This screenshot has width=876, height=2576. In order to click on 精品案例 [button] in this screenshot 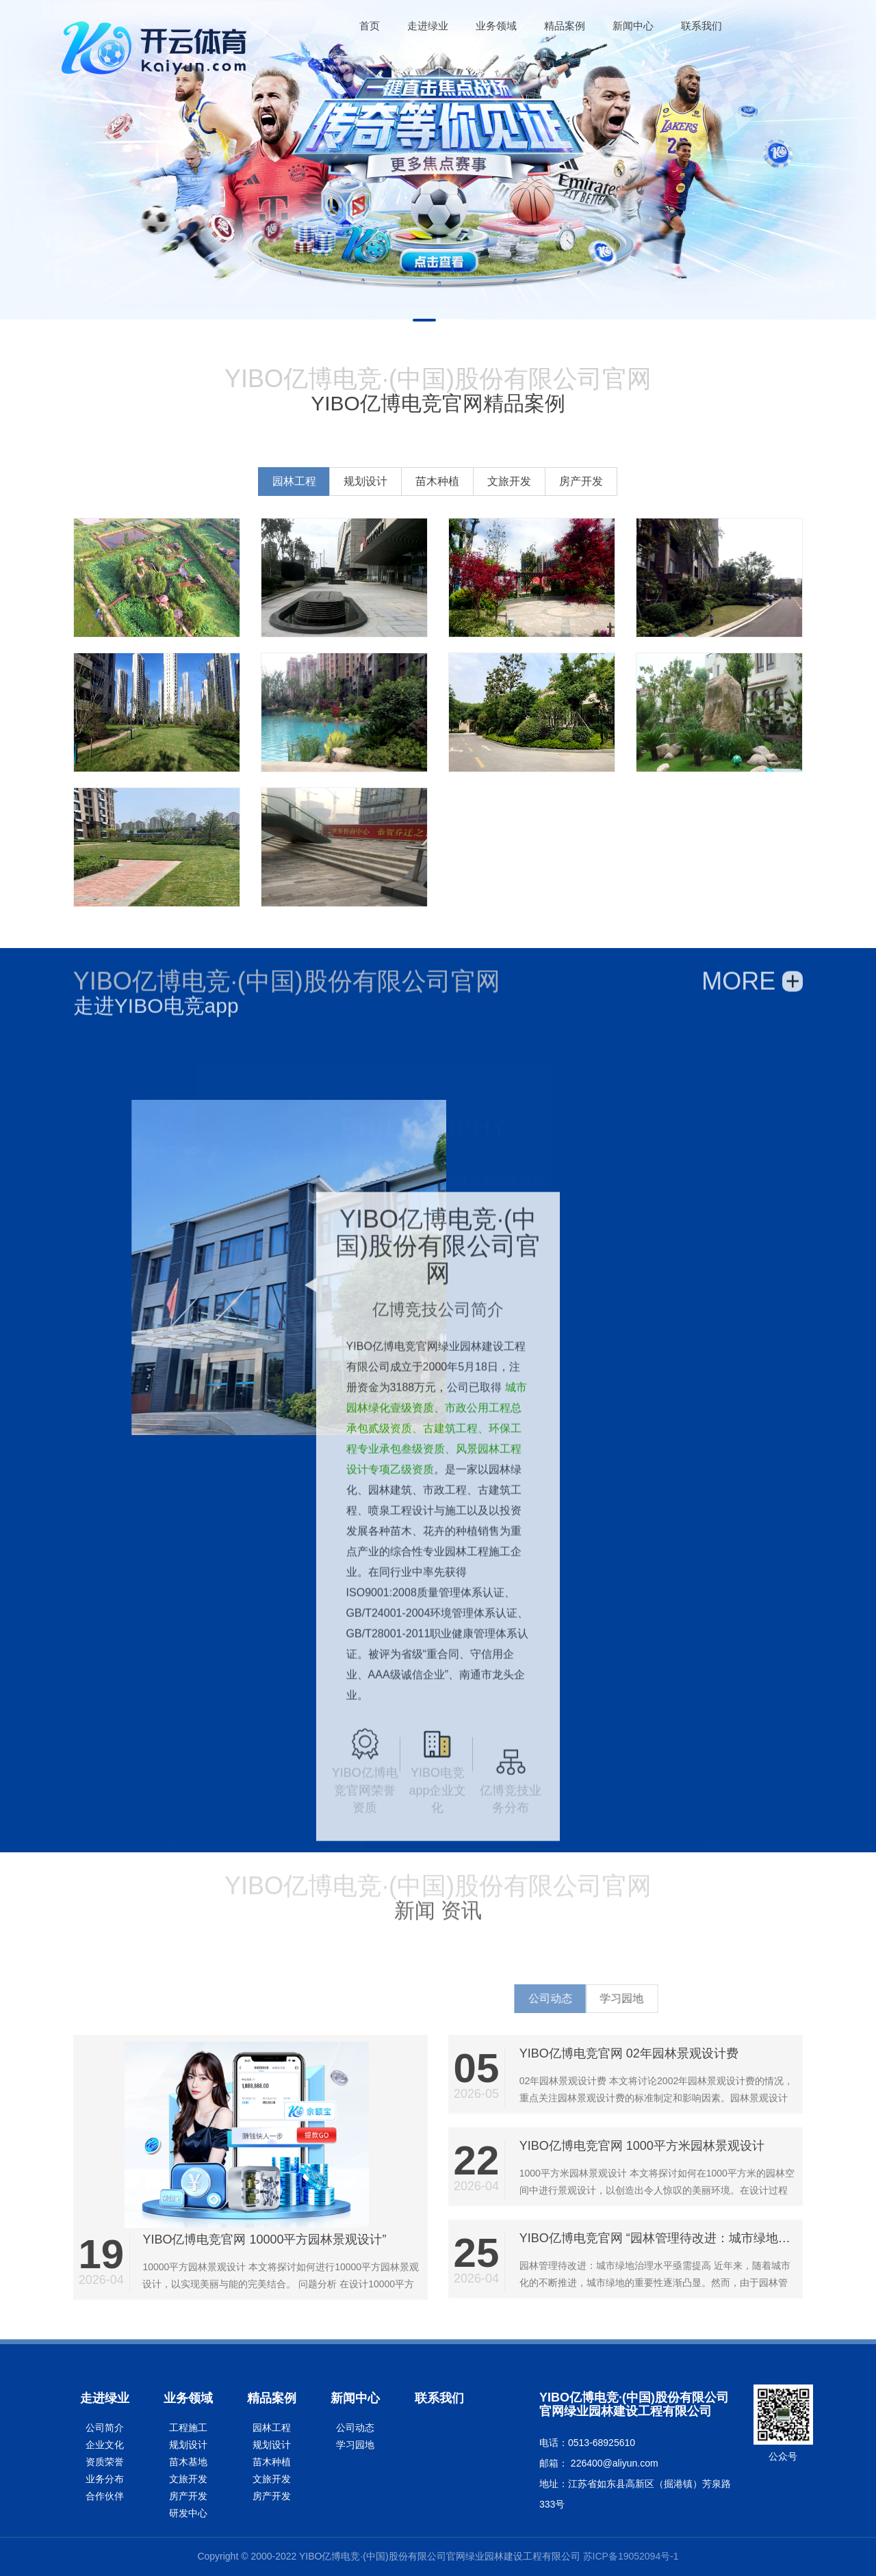, I will do `click(564, 25)`.